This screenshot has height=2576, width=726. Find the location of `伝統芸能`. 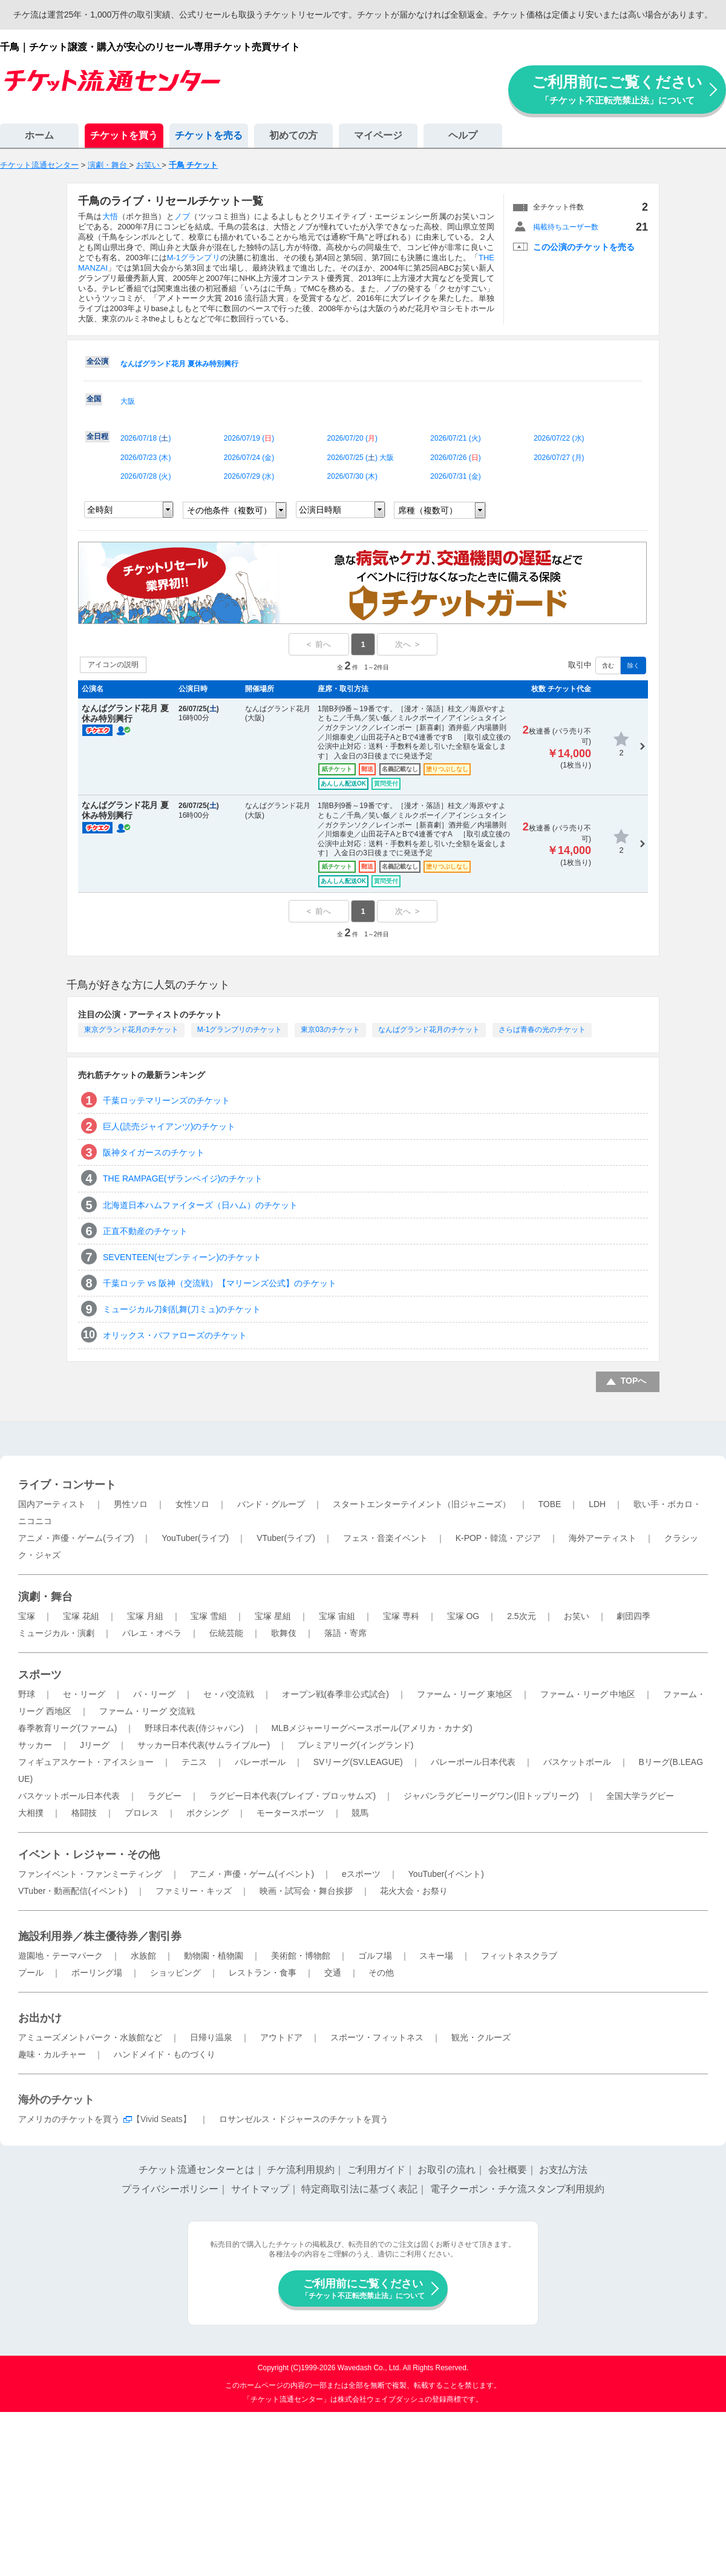

伝統芸能 is located at coordinates (226, 1633).